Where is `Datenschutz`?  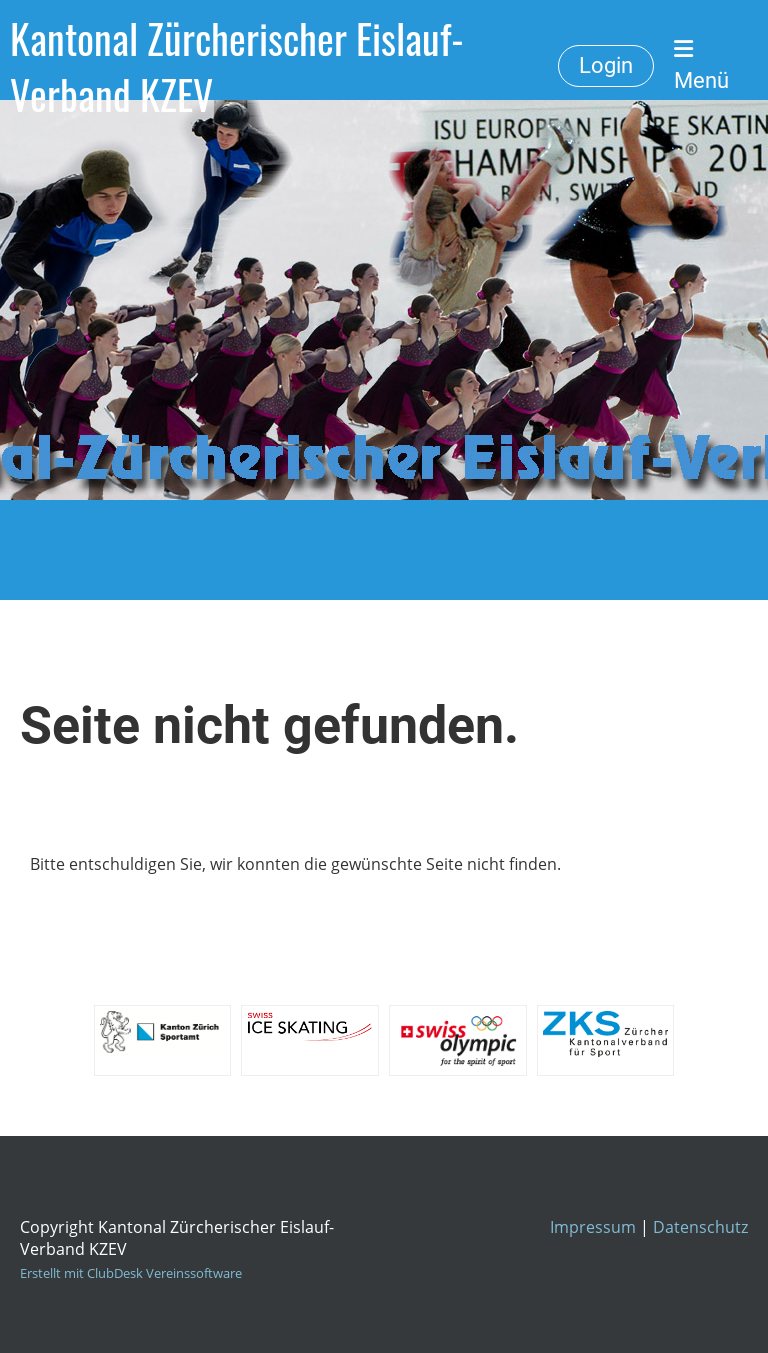 Datenschutz is located at coordinates (700, 1227).